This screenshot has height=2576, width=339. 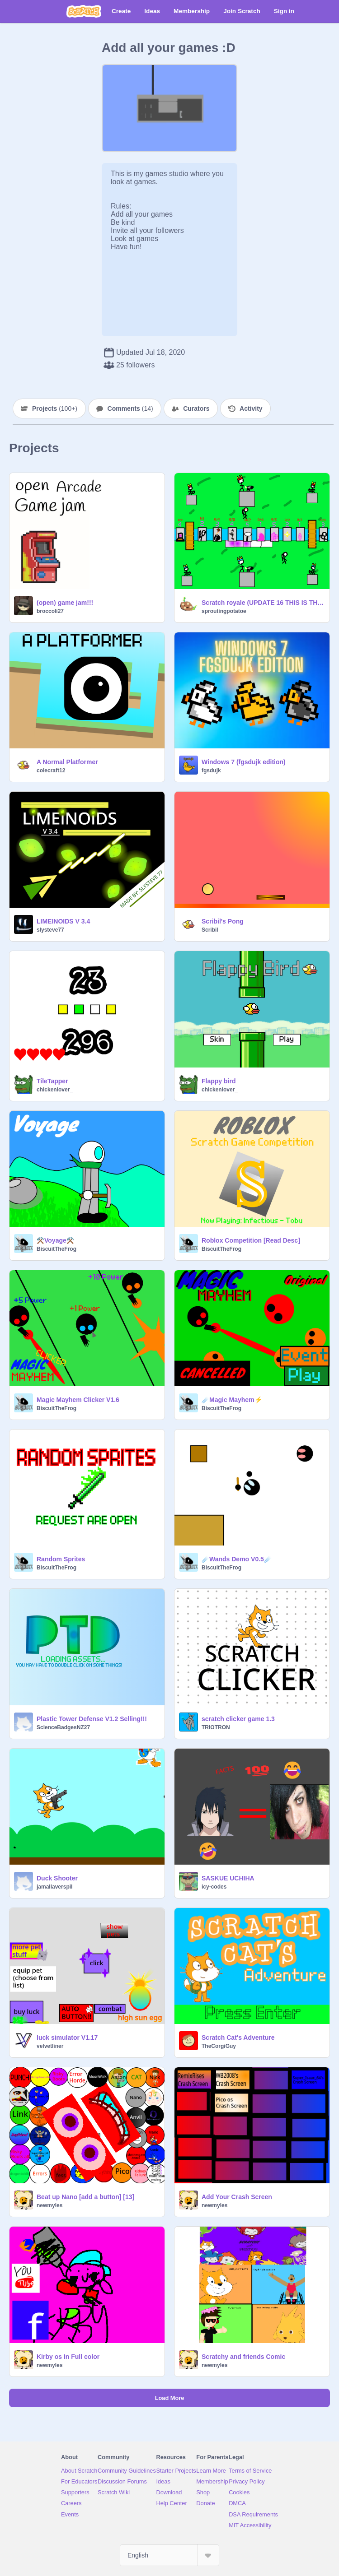 What do you see at coordinates (78, 1399) in the screenshot?
I see `Magic Mayhem Clicker V1.6` at bounding box center [78, 1399].